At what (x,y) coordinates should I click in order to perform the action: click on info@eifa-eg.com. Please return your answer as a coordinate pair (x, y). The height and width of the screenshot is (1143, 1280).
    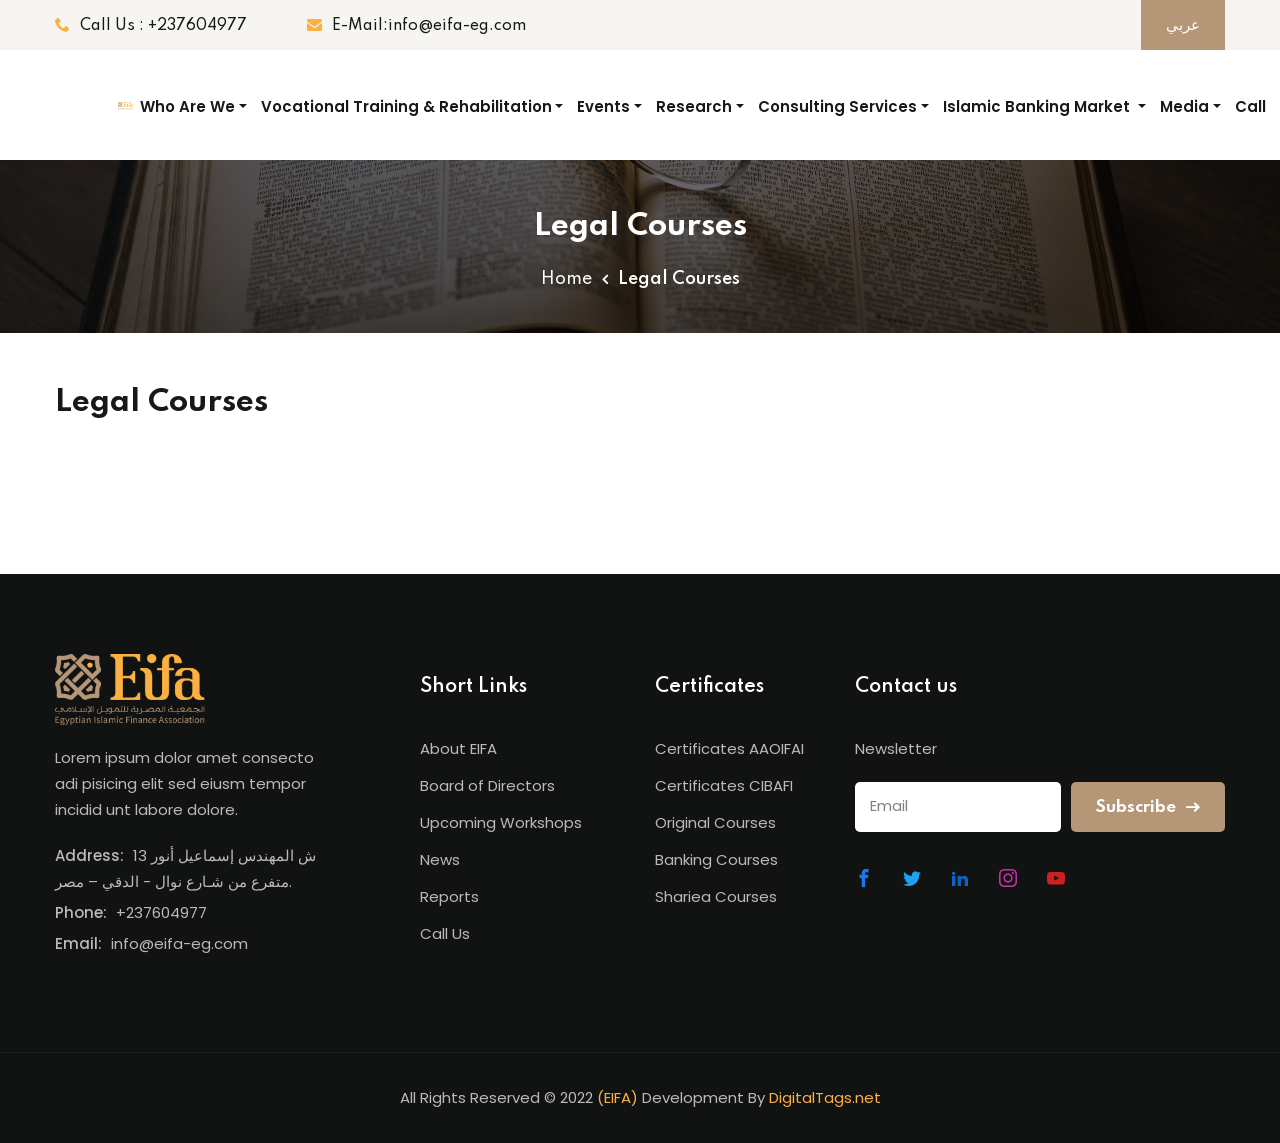
    Looking at the image, I should click on (179, 943).